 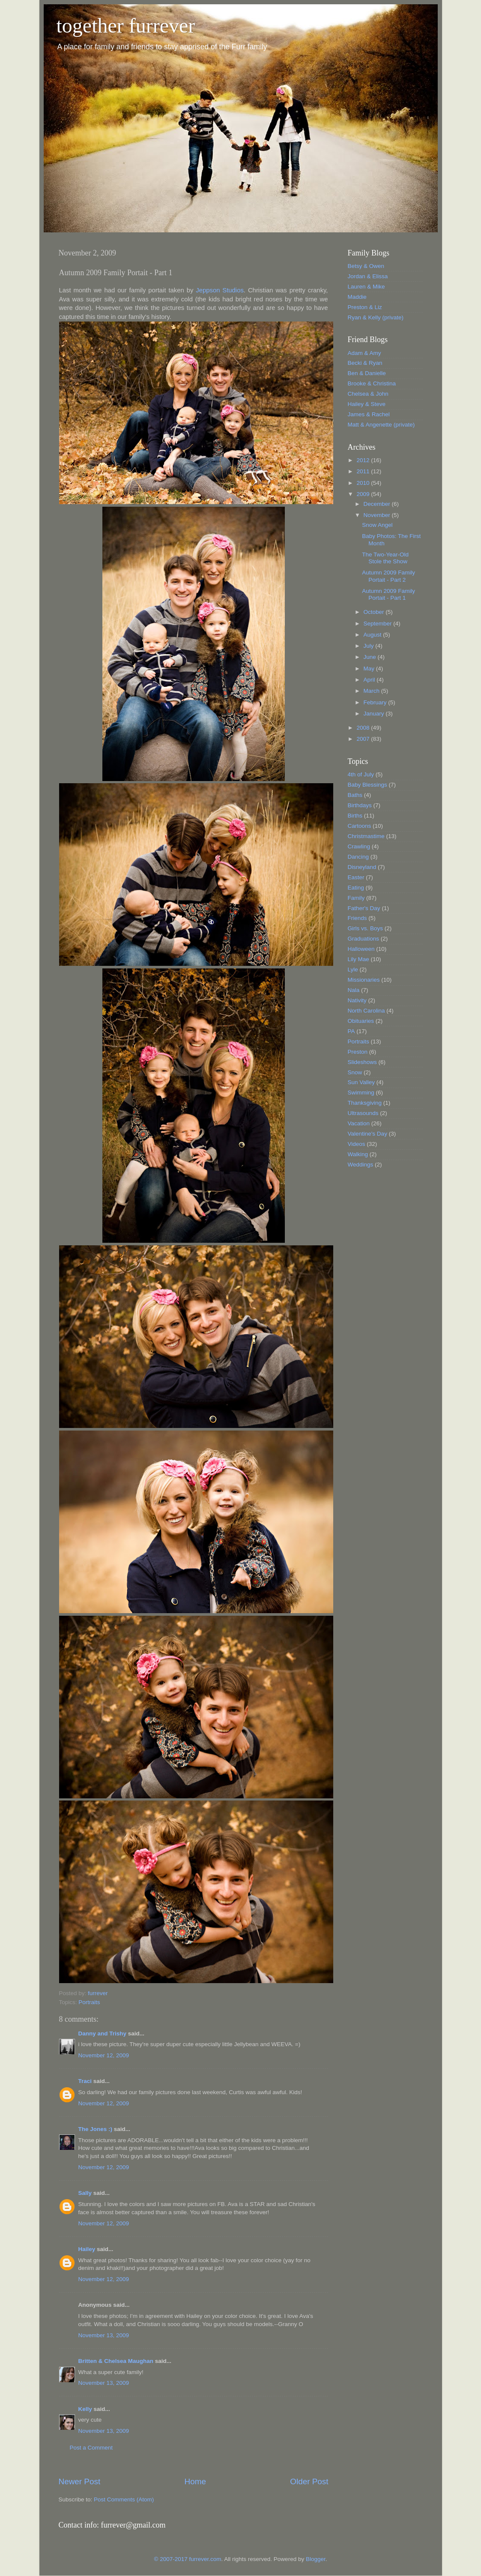 What do you see at coordinates (388, 594) in the screenshot?
I see `Autumn 2009 Family Portait - Part 1` at bounding box center [388, 594].